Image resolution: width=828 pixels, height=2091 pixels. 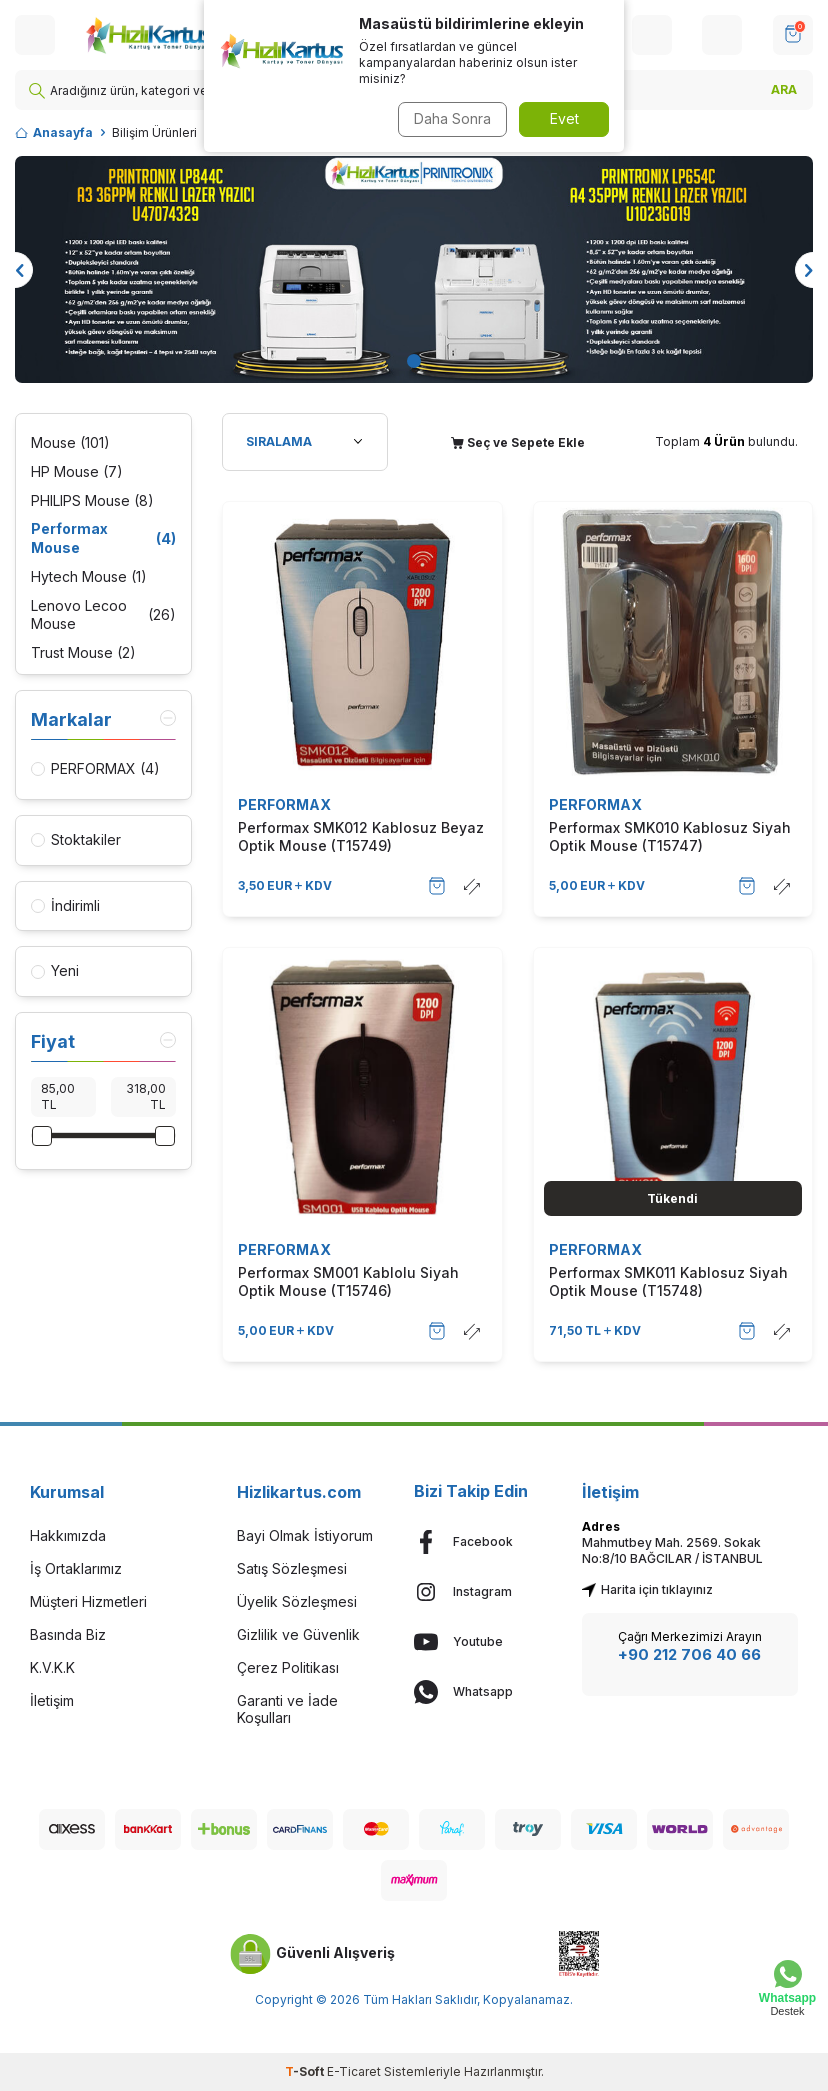 What do you see at coordinates (354, 2071) in the screenshot?
I see `E-Ticaret` at bounding box center [354, 2071].